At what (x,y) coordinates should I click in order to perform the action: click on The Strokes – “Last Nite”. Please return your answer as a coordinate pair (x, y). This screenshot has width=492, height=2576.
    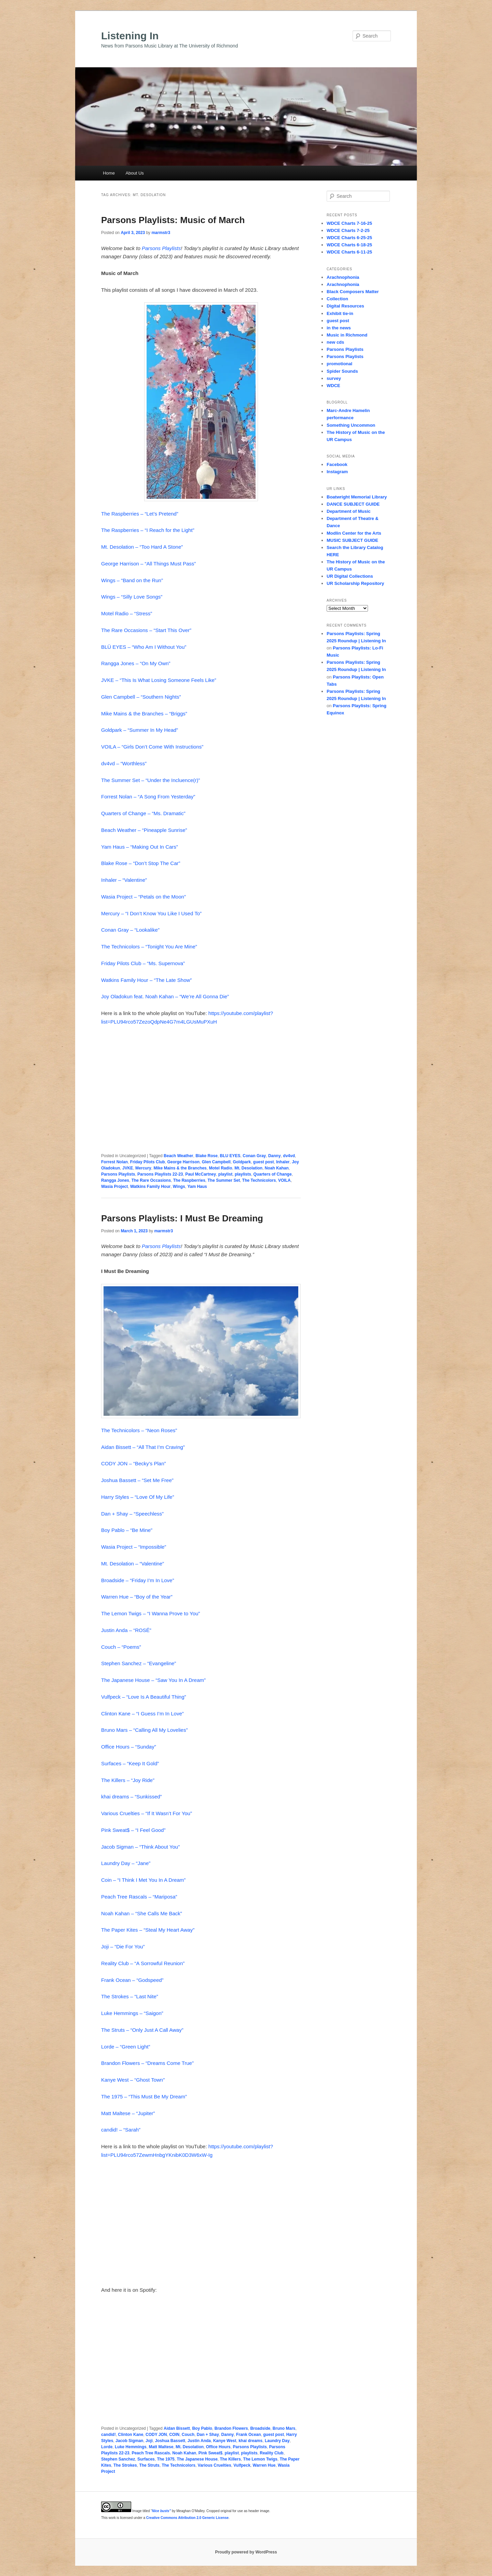
    Looking at the image, I should click on (129, 1996).